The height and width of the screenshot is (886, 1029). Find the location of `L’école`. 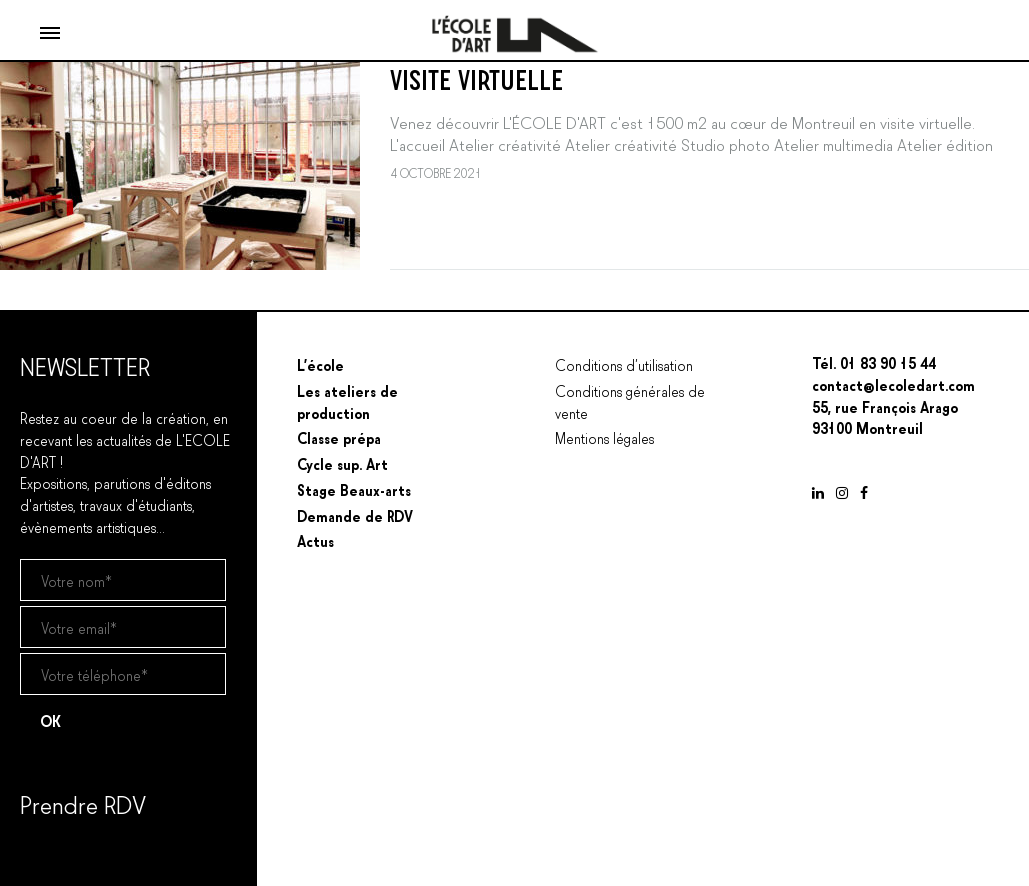

L’école is located at coordinates (320, 364).